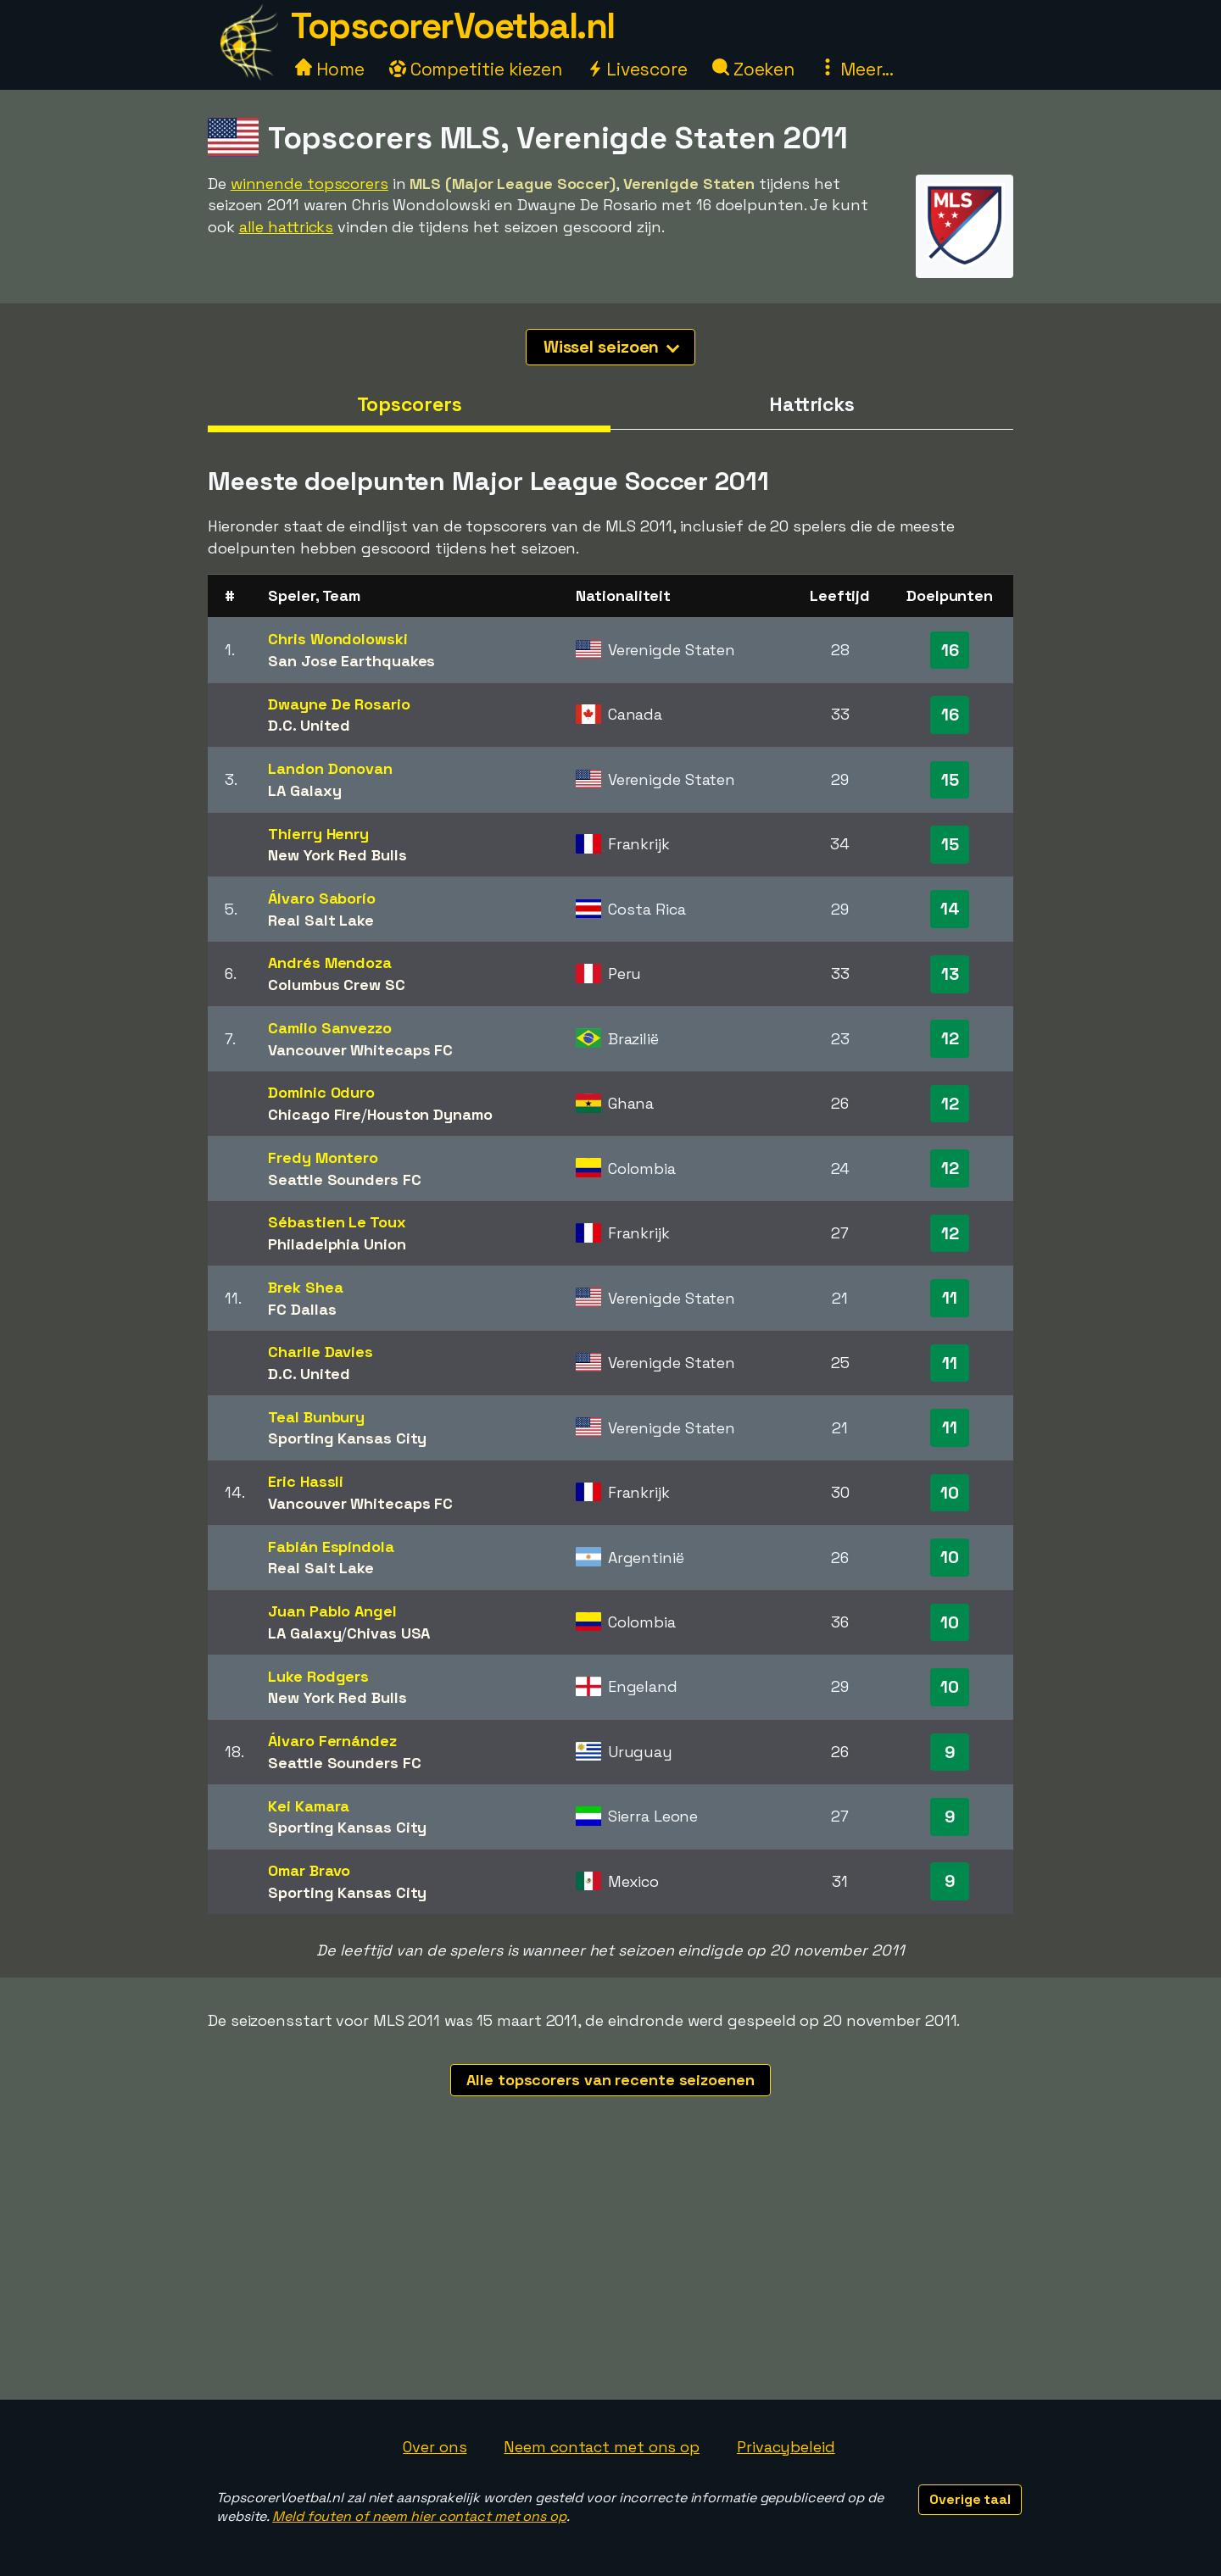  I want to click on Andrés Mendoza, so click(330, 962).